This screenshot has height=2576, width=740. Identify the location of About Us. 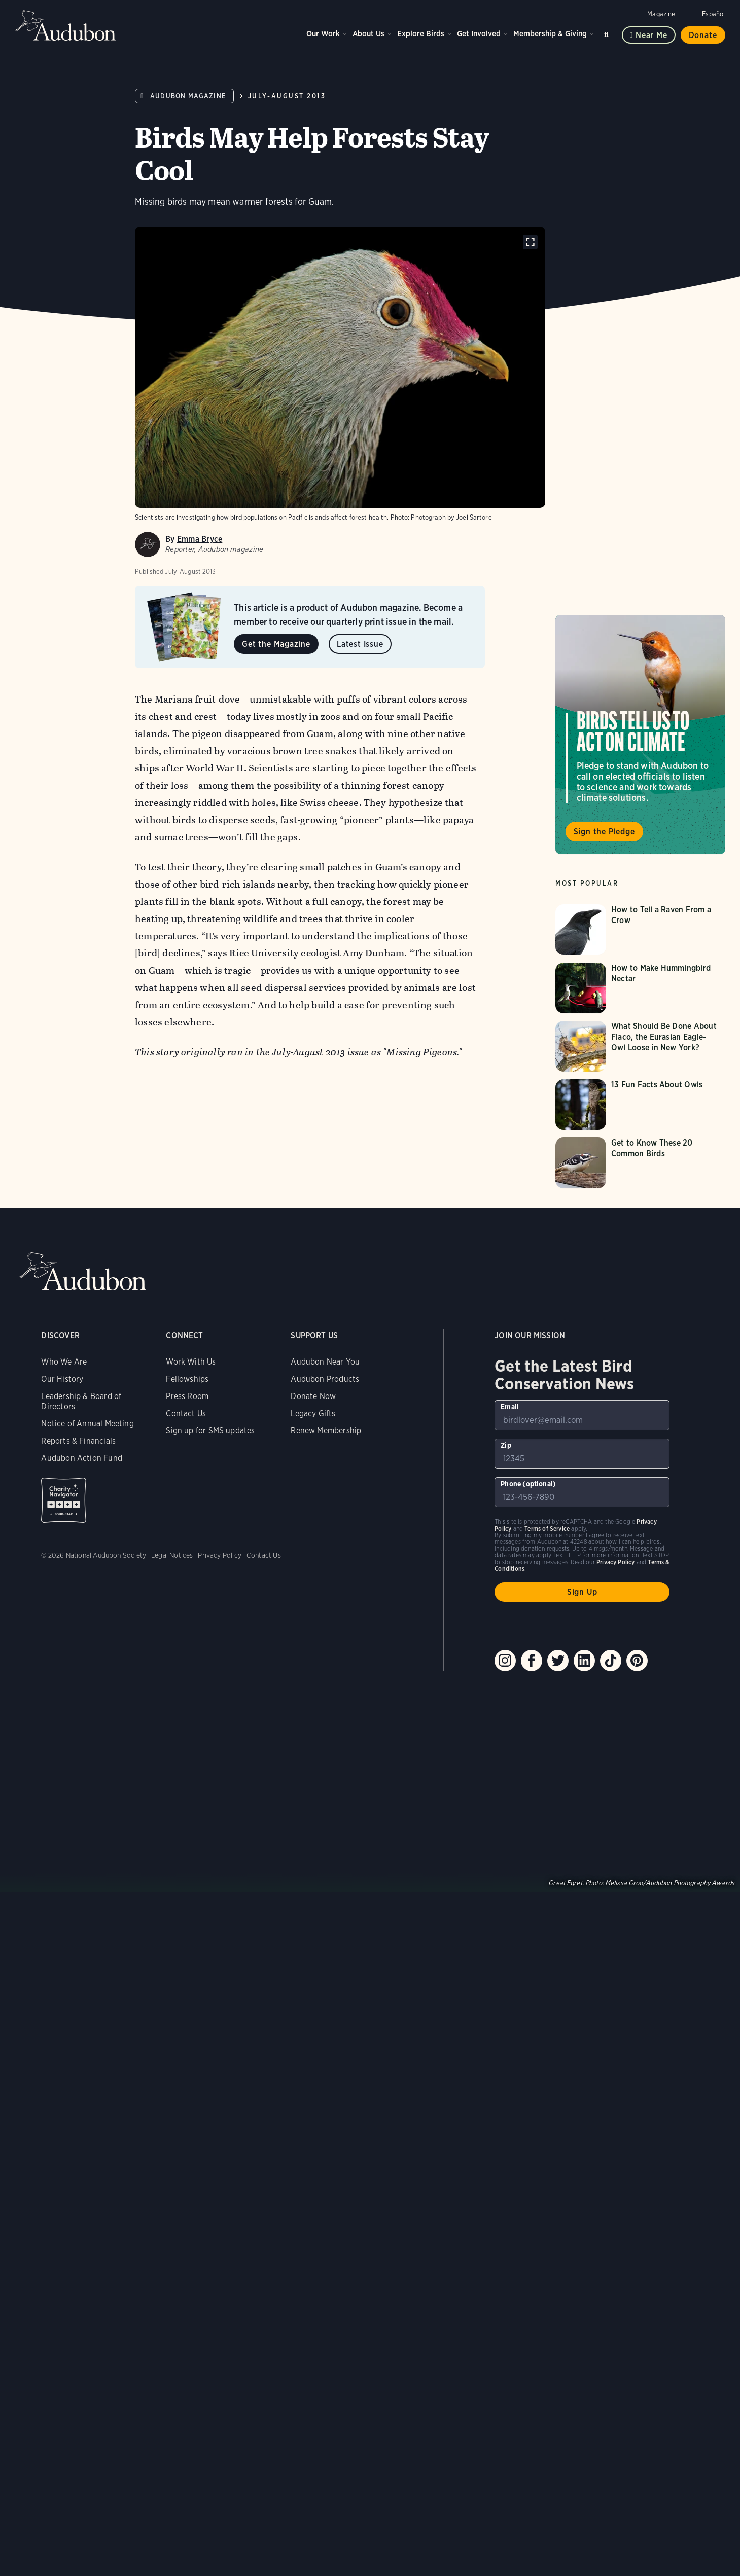
(368, 34).